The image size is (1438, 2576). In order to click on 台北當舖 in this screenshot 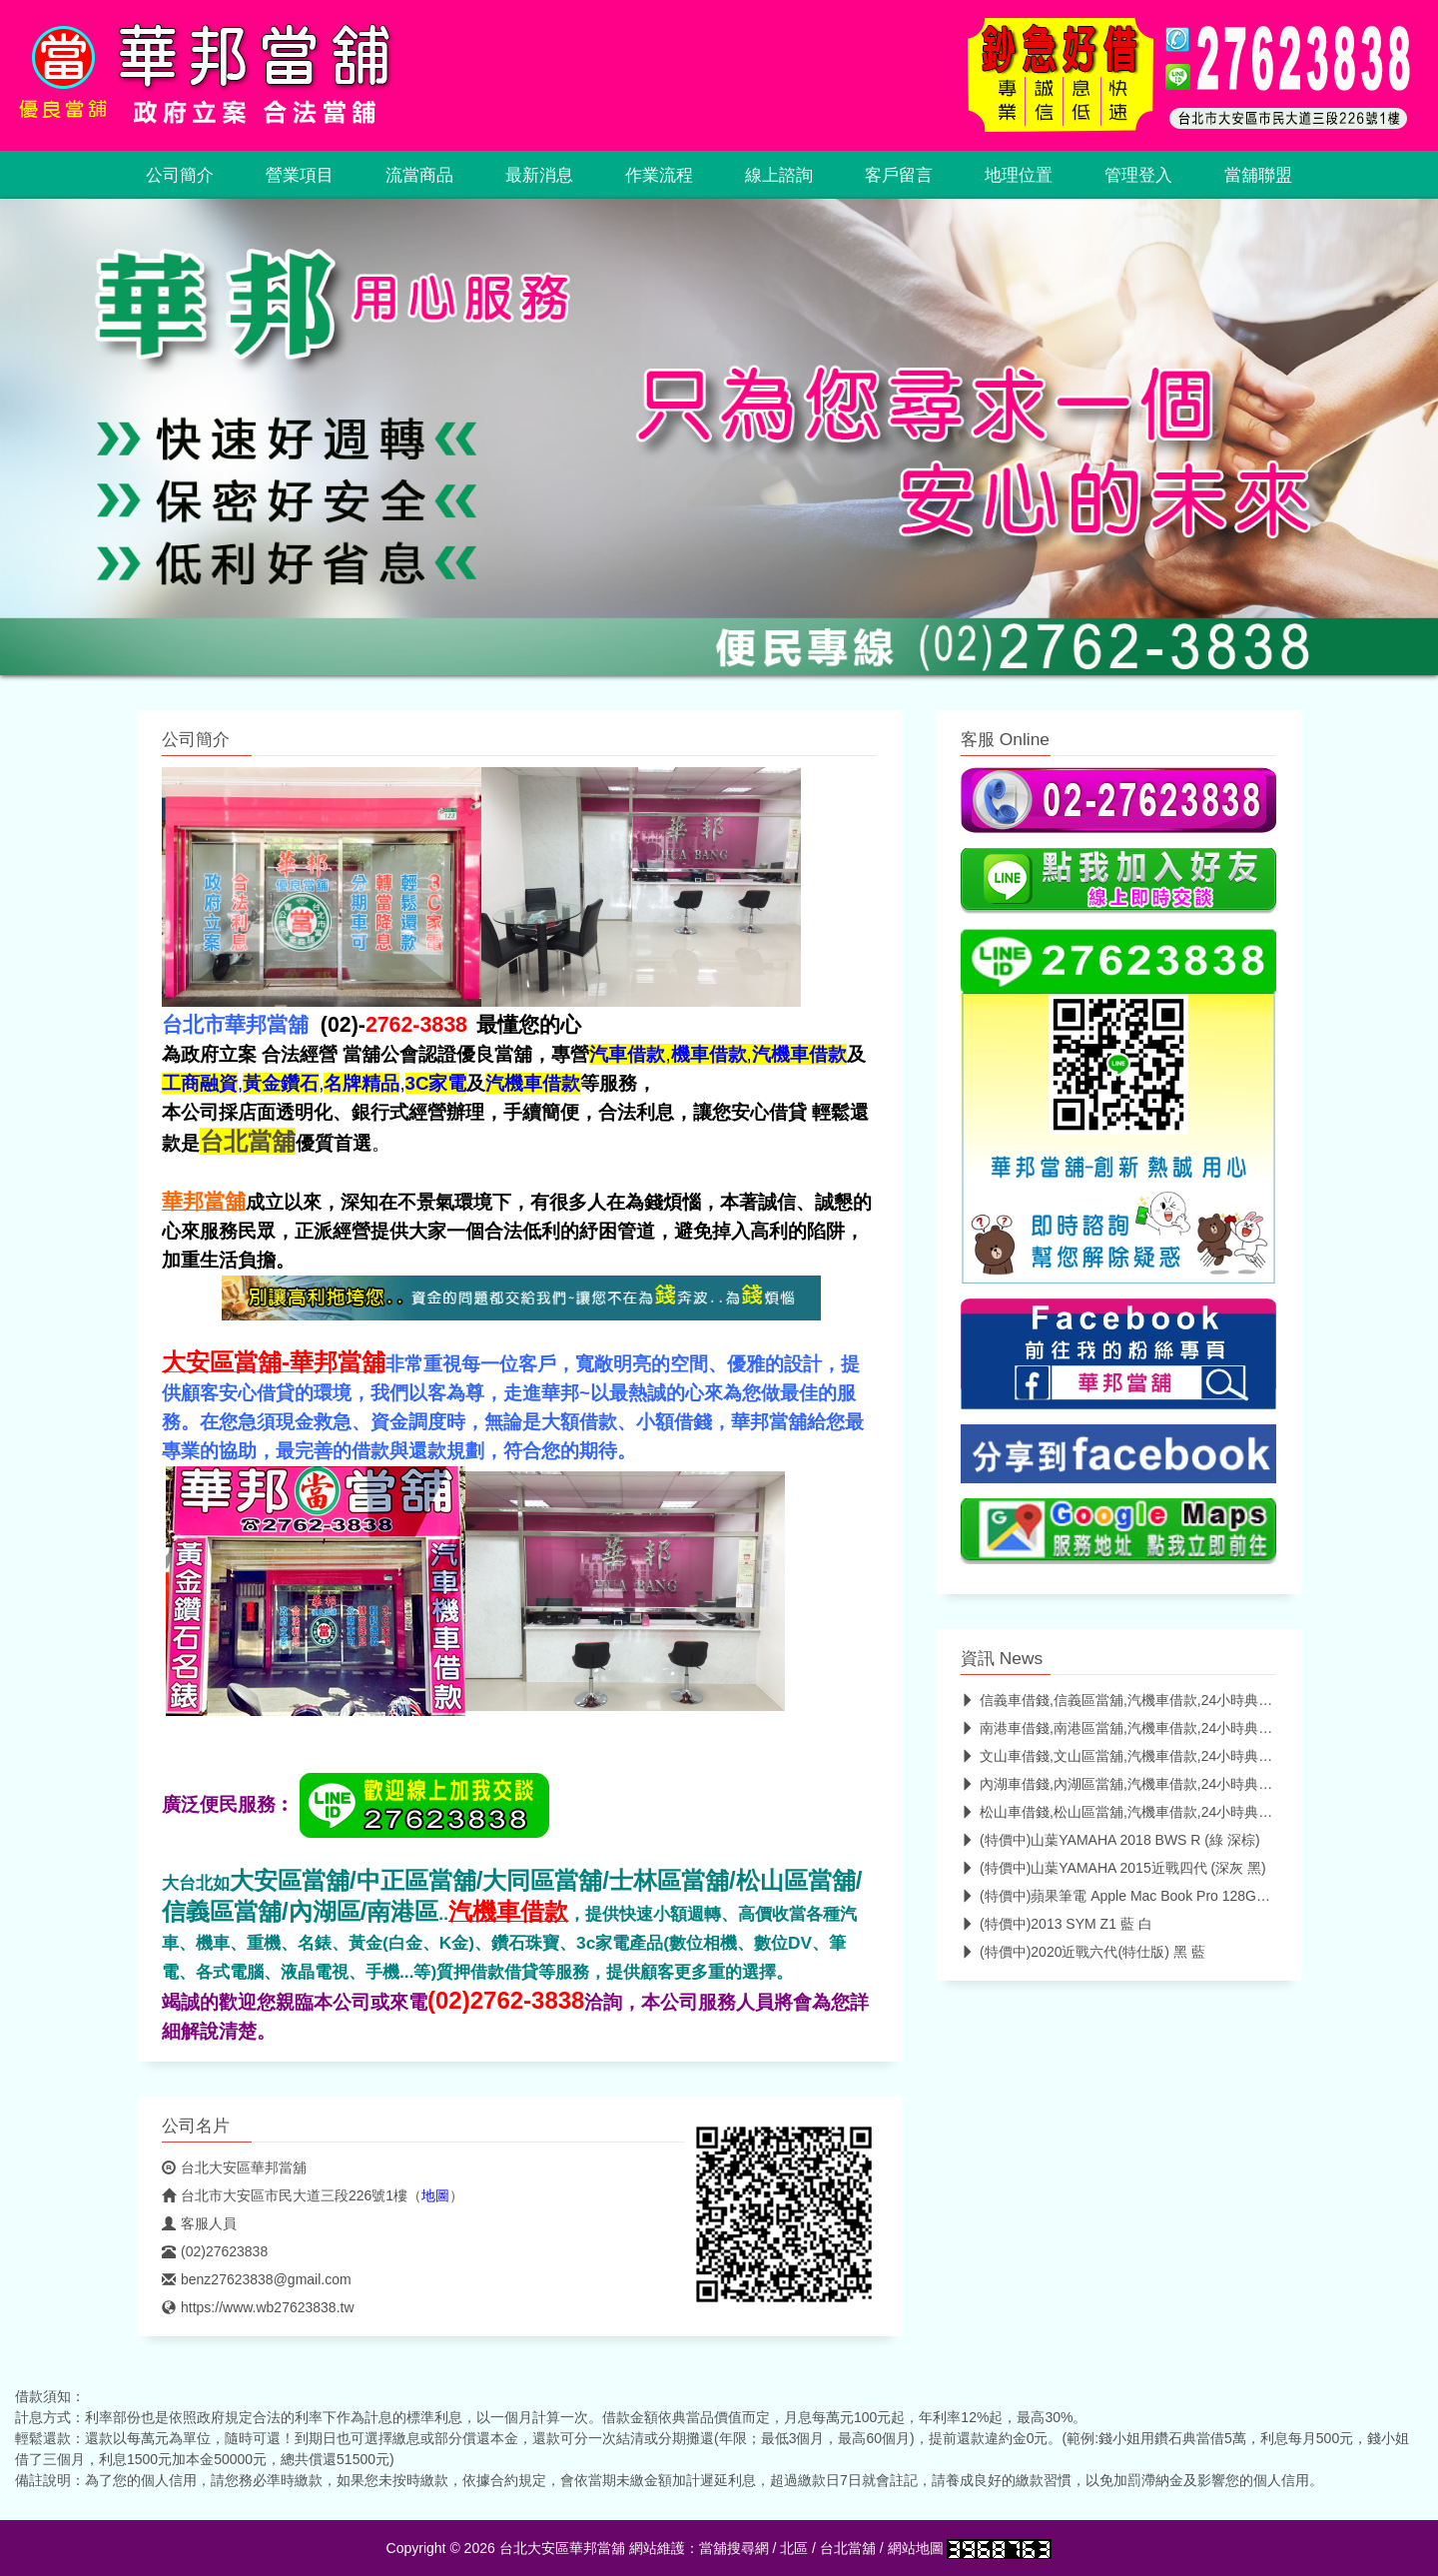, I will do `click(848, 2548)`.